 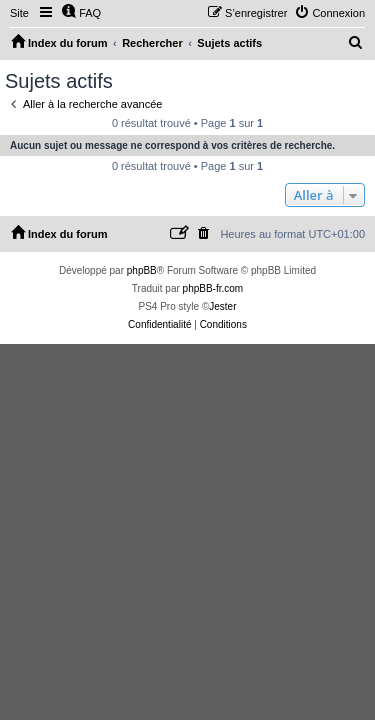 I want to click on phpBB-fr.com, so click(x=213, y=288).